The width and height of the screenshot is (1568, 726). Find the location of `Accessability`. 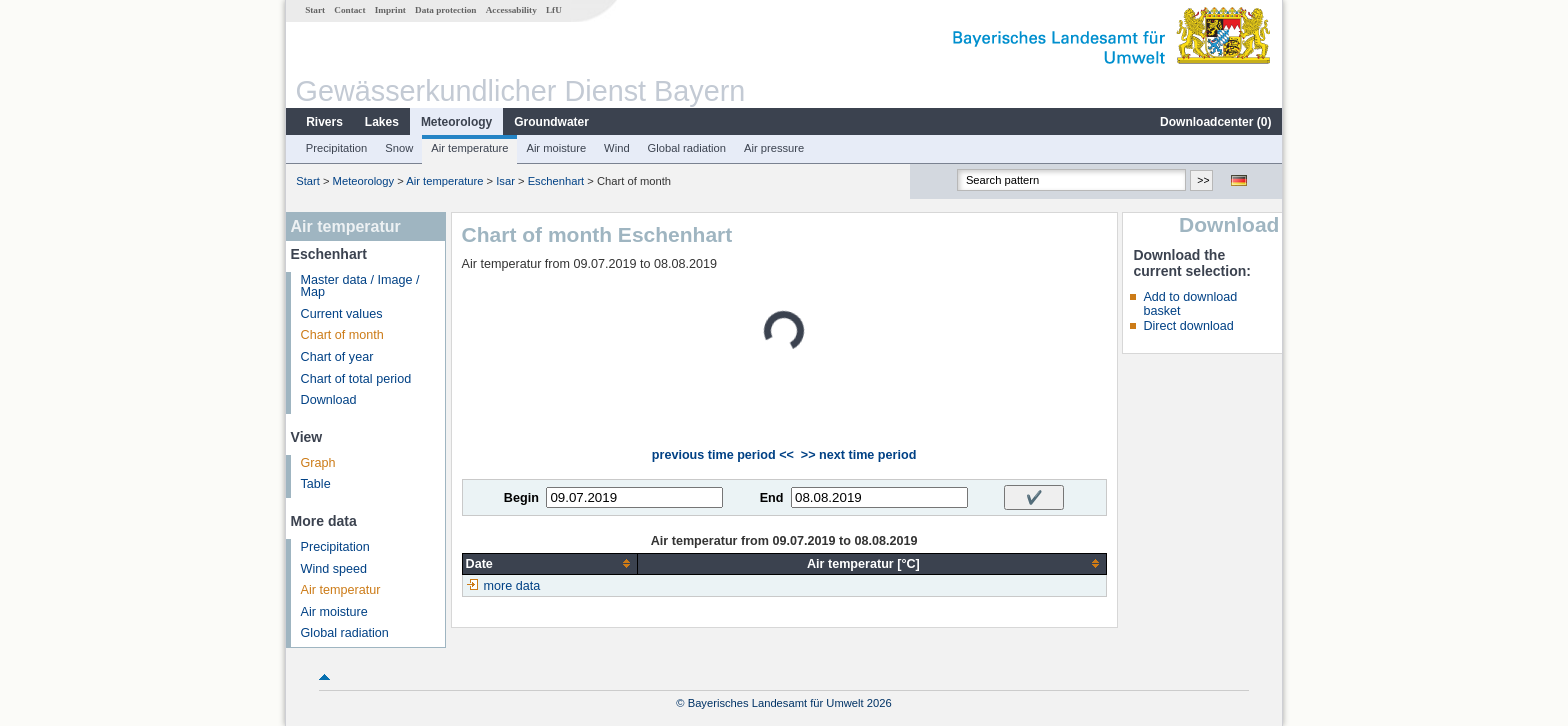

Accessability is located at coordinates (511, 10).